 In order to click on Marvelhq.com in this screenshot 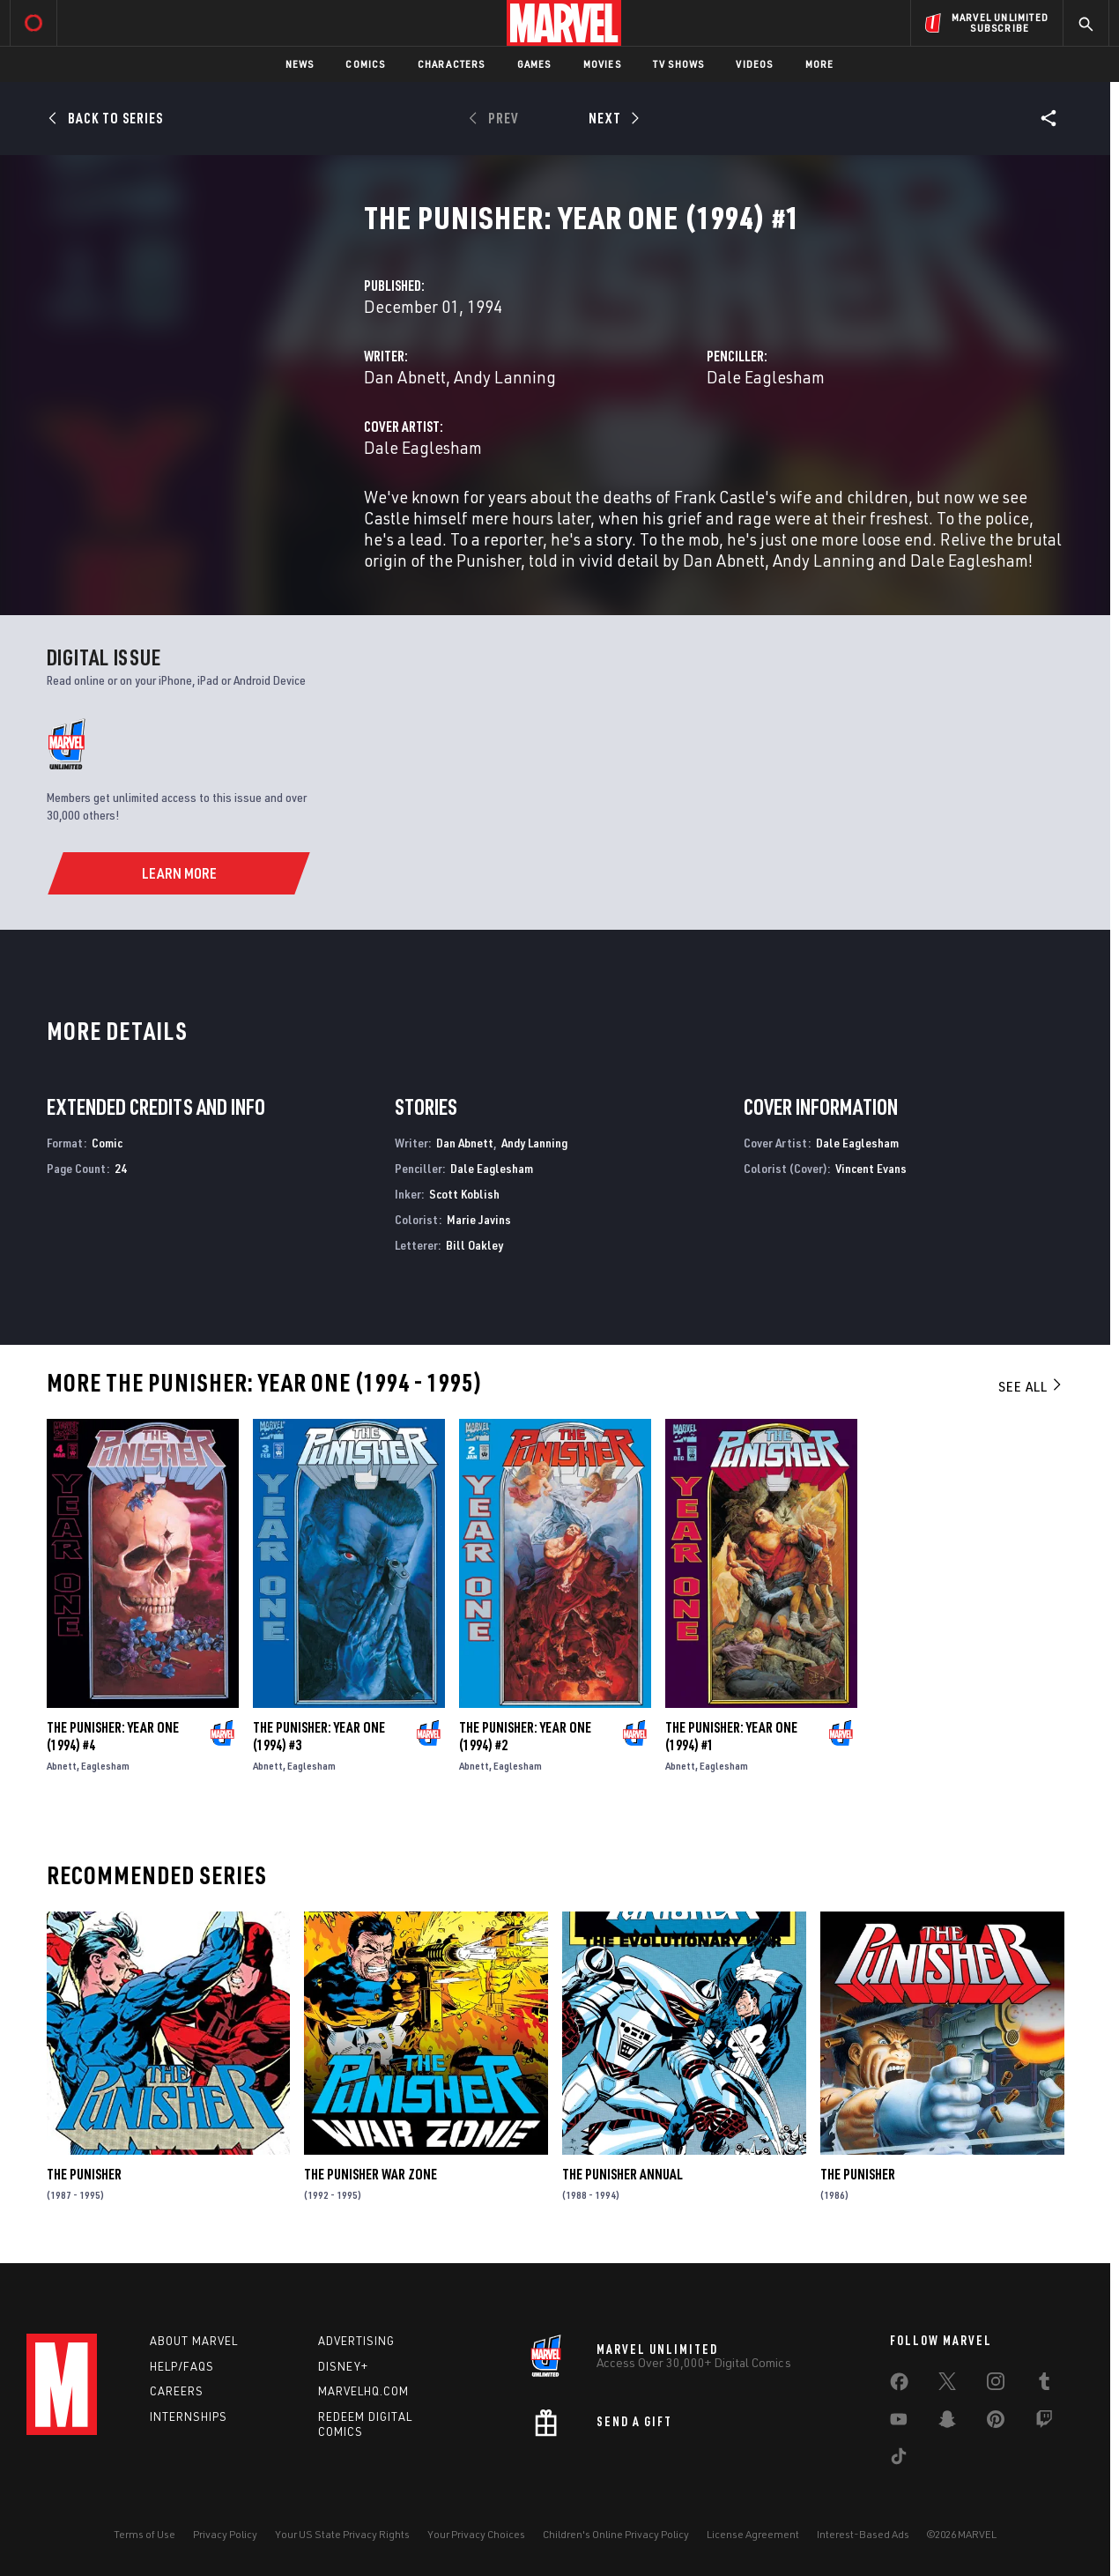, I will do `click(363, 2391)`.